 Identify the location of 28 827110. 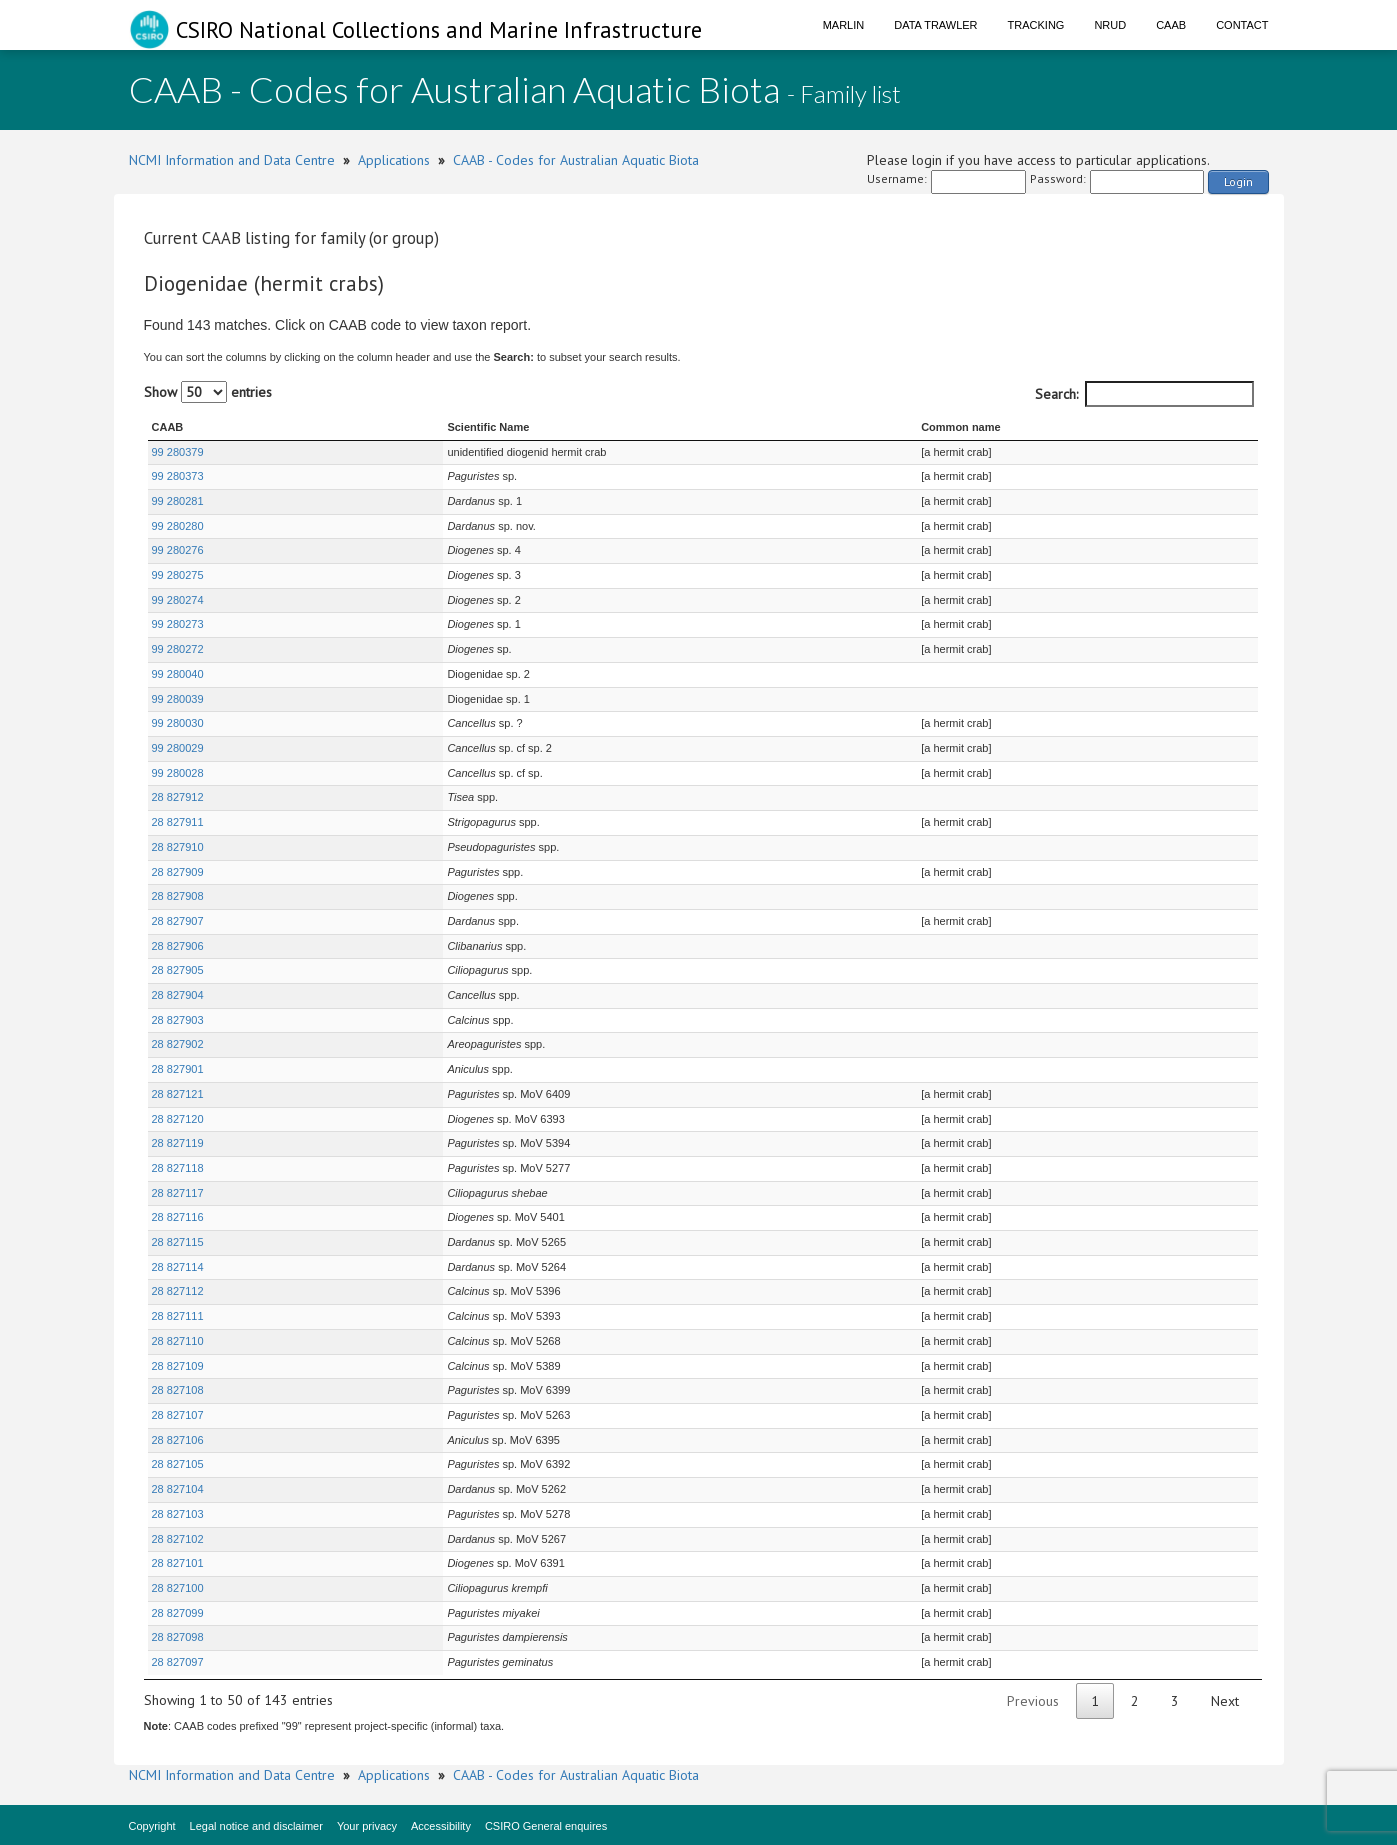
(178, 1341).